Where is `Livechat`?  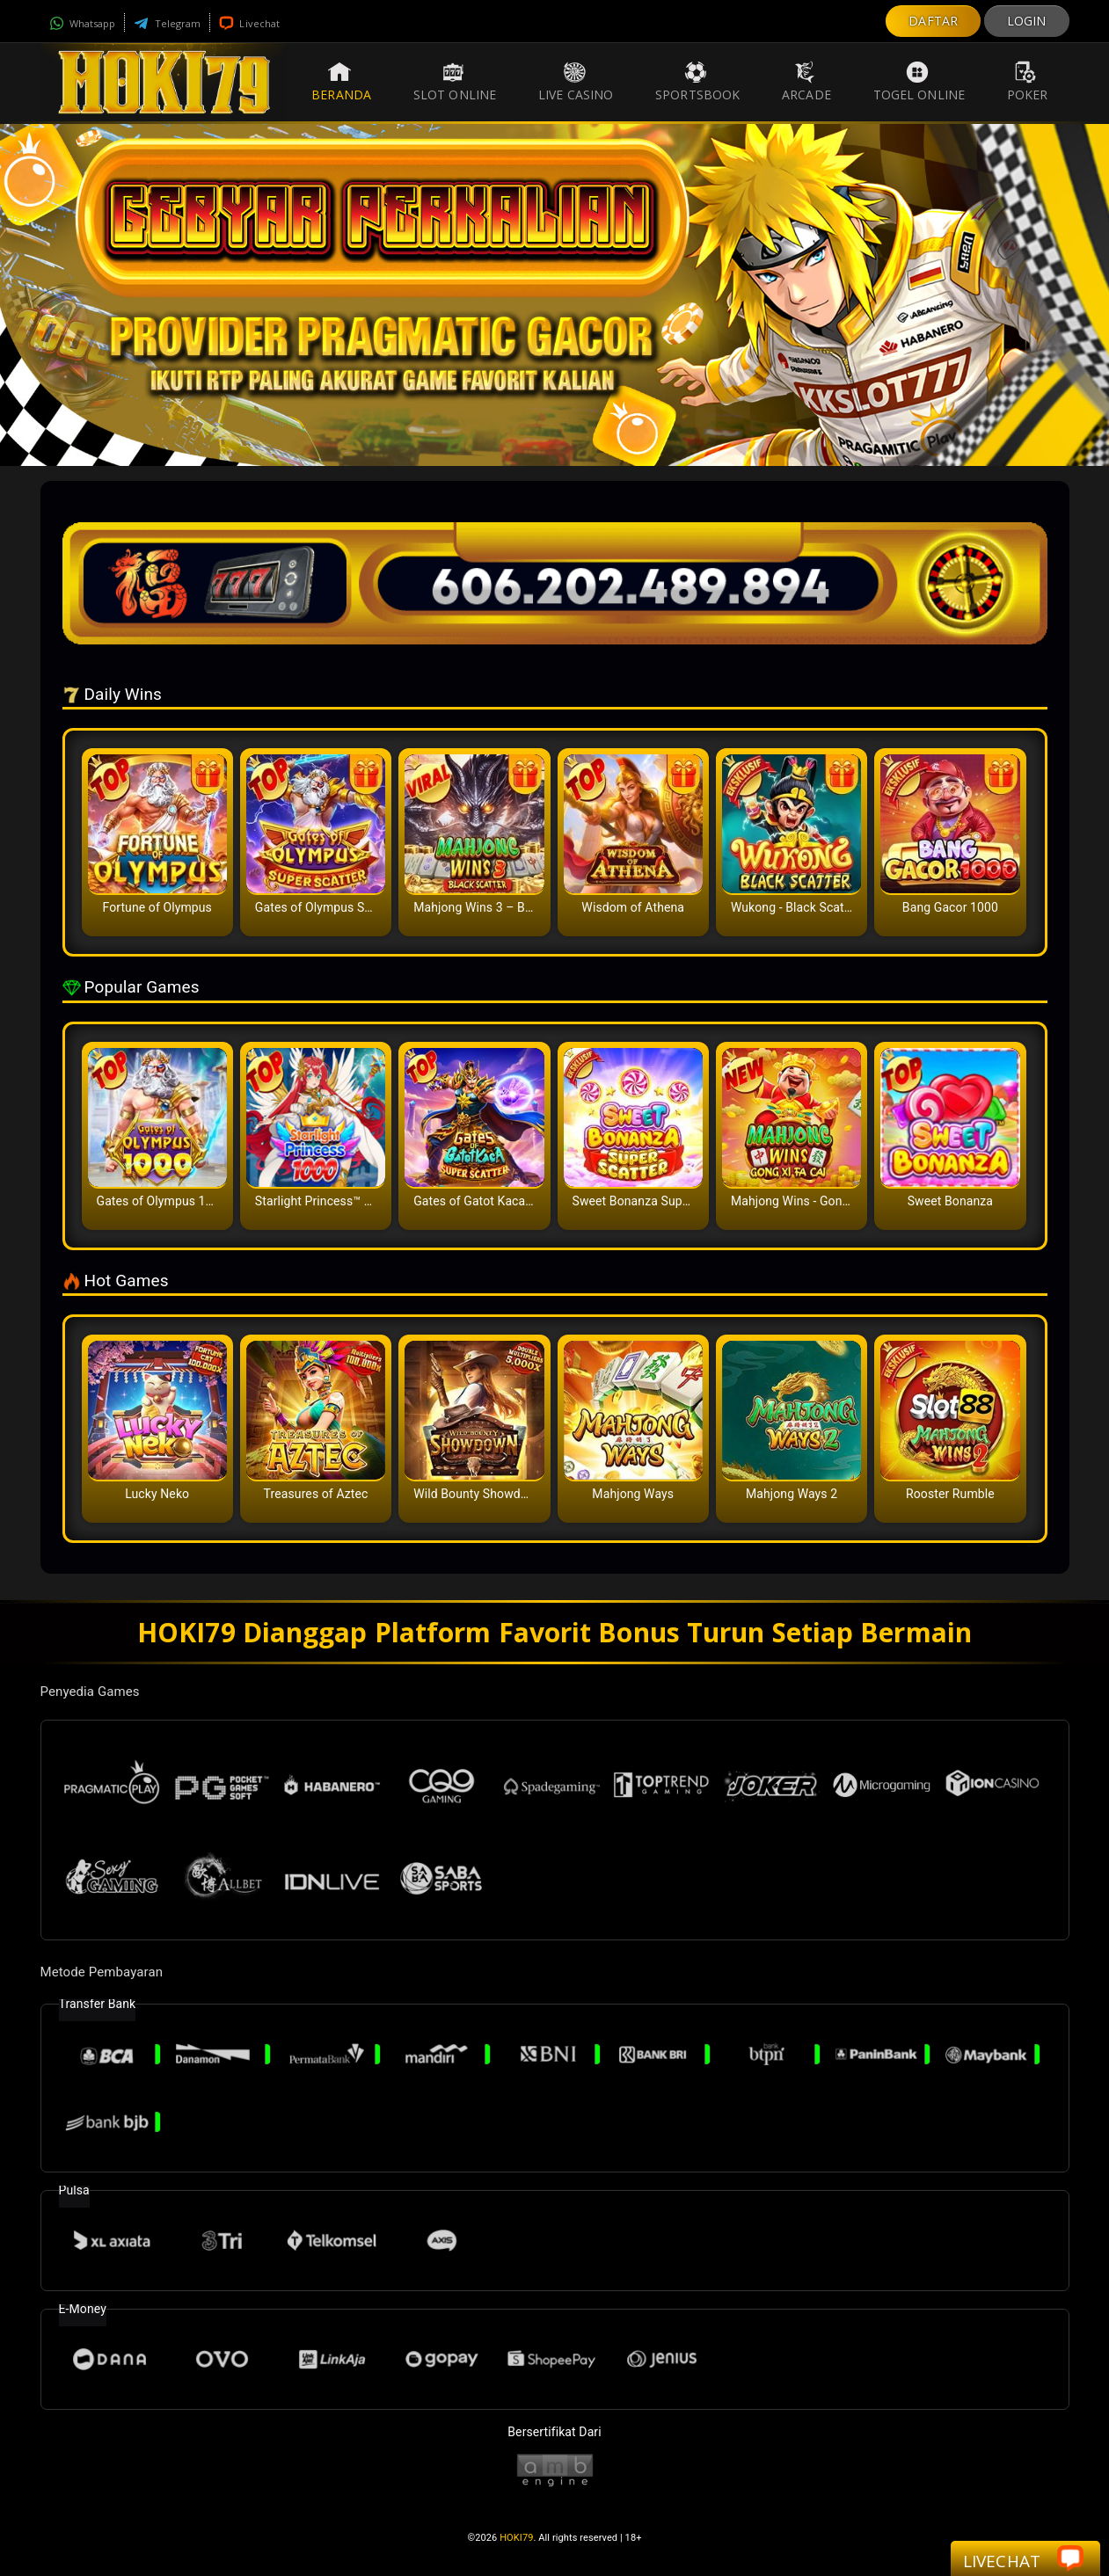
Livechat is located at coordinates (249, 23).